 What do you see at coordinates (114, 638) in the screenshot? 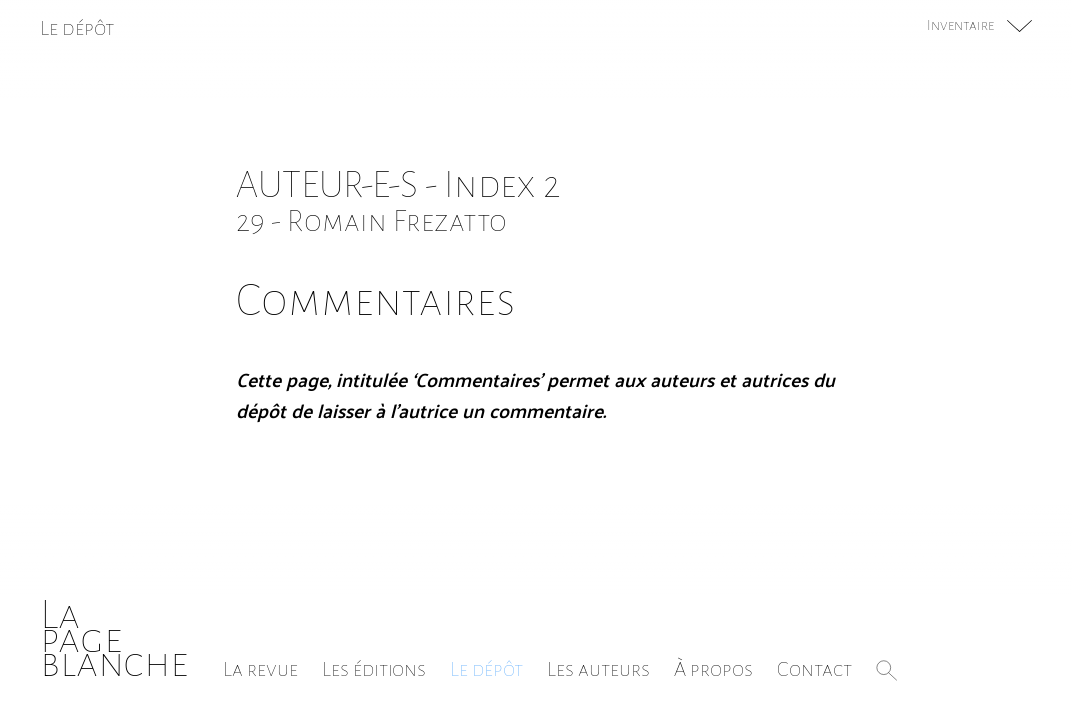
I see `Lapageblanche` at bounding box center [114, 638].